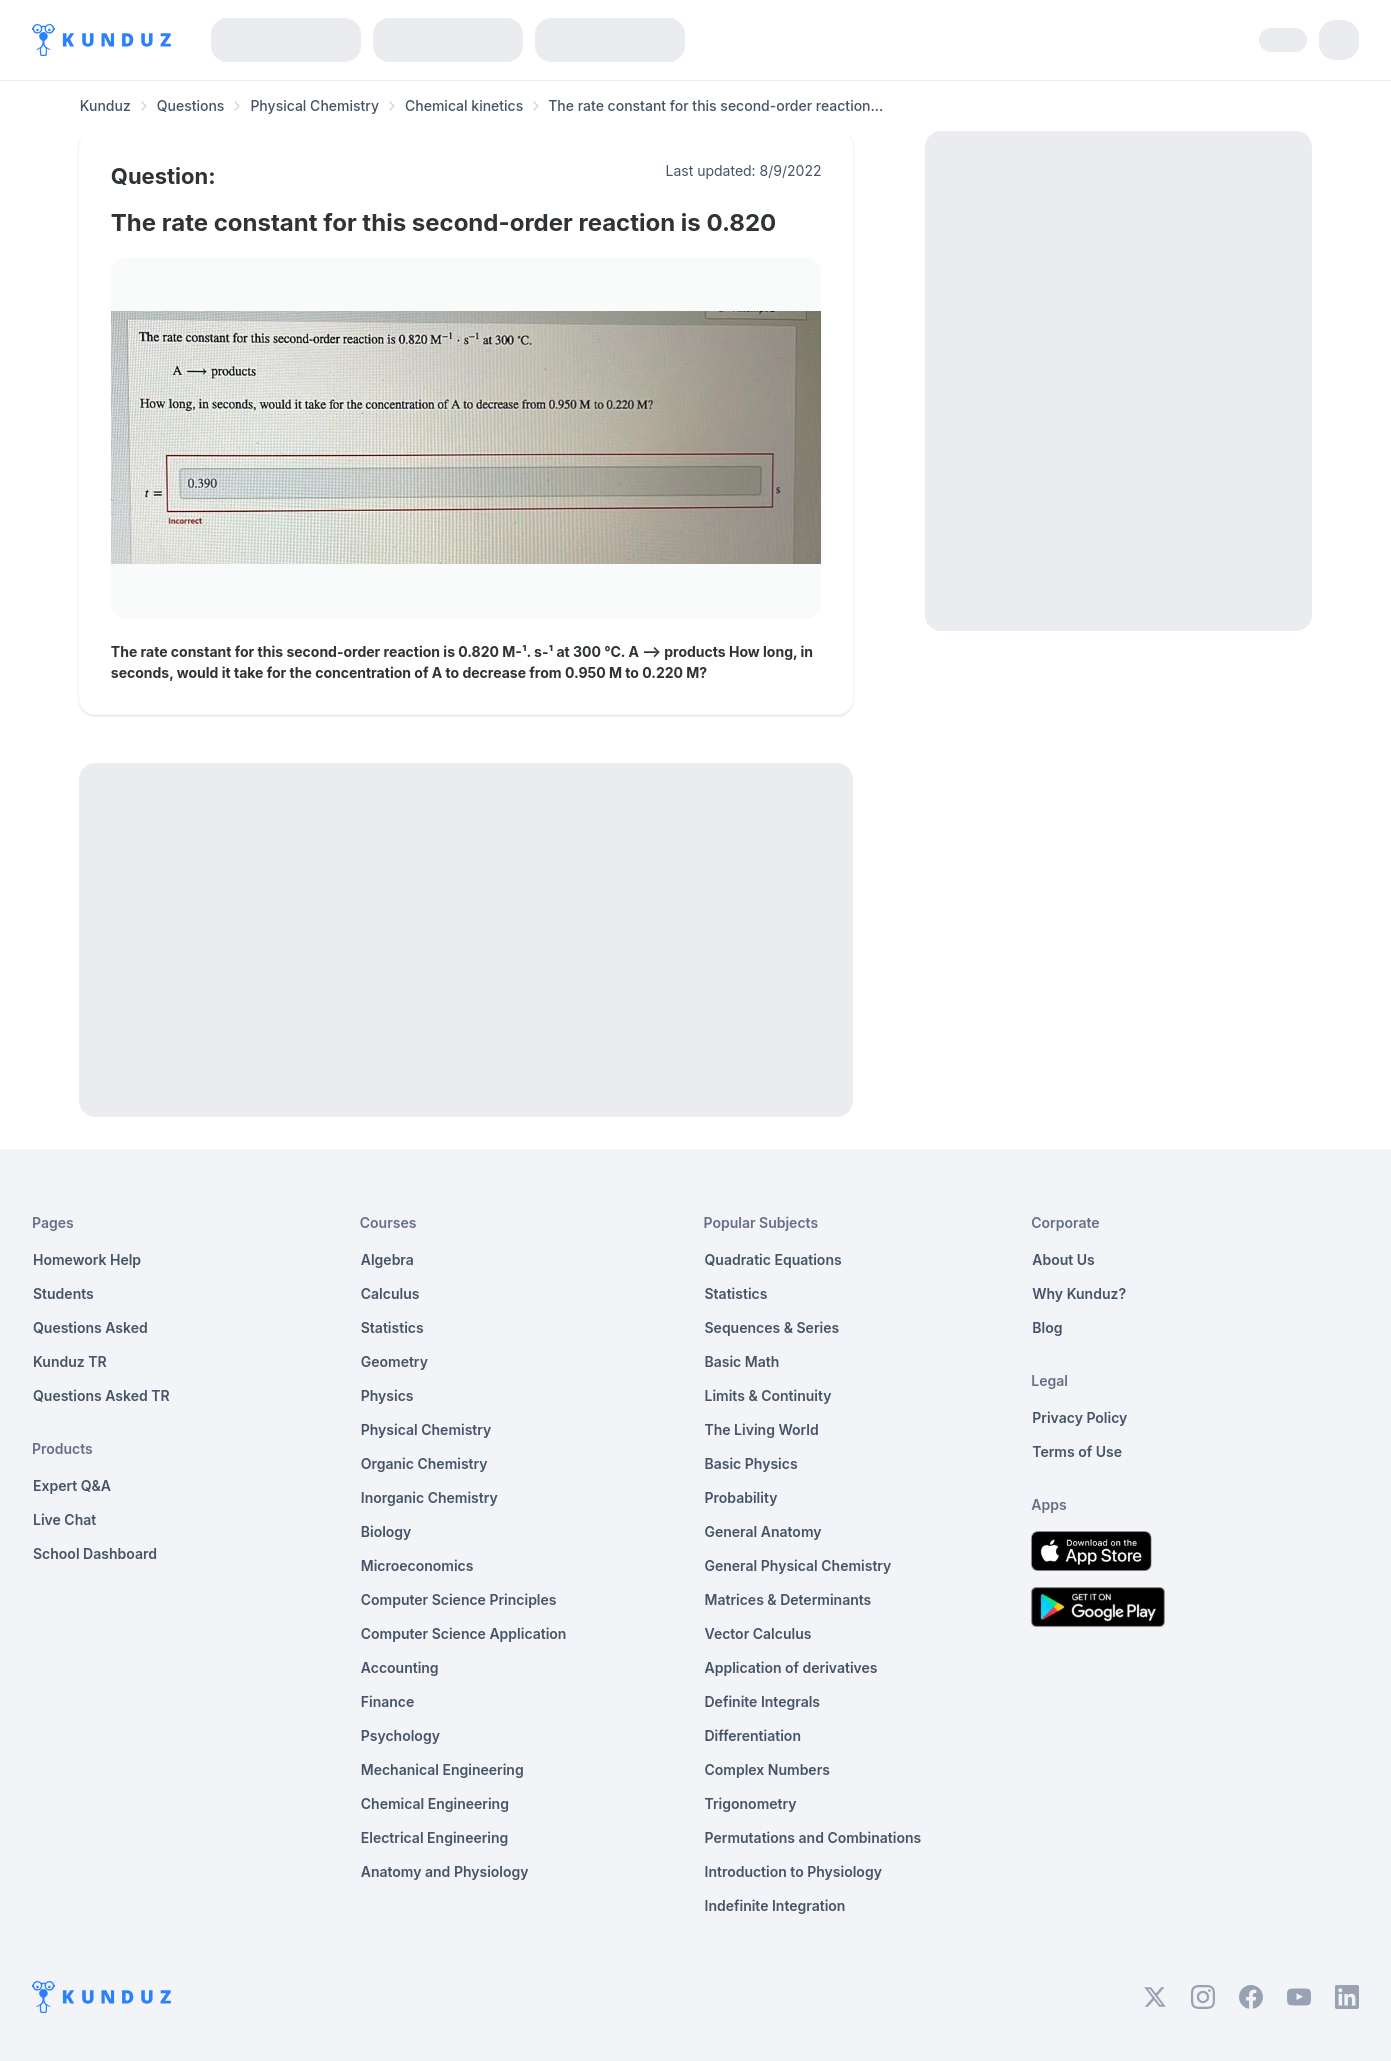 Image resolution: width=1391 pixels, height=2061 pixels. What do you see at coordinates (751, 1463) in the screenshot?
I see `Basic Physics` at bounding box center [751, 1463].